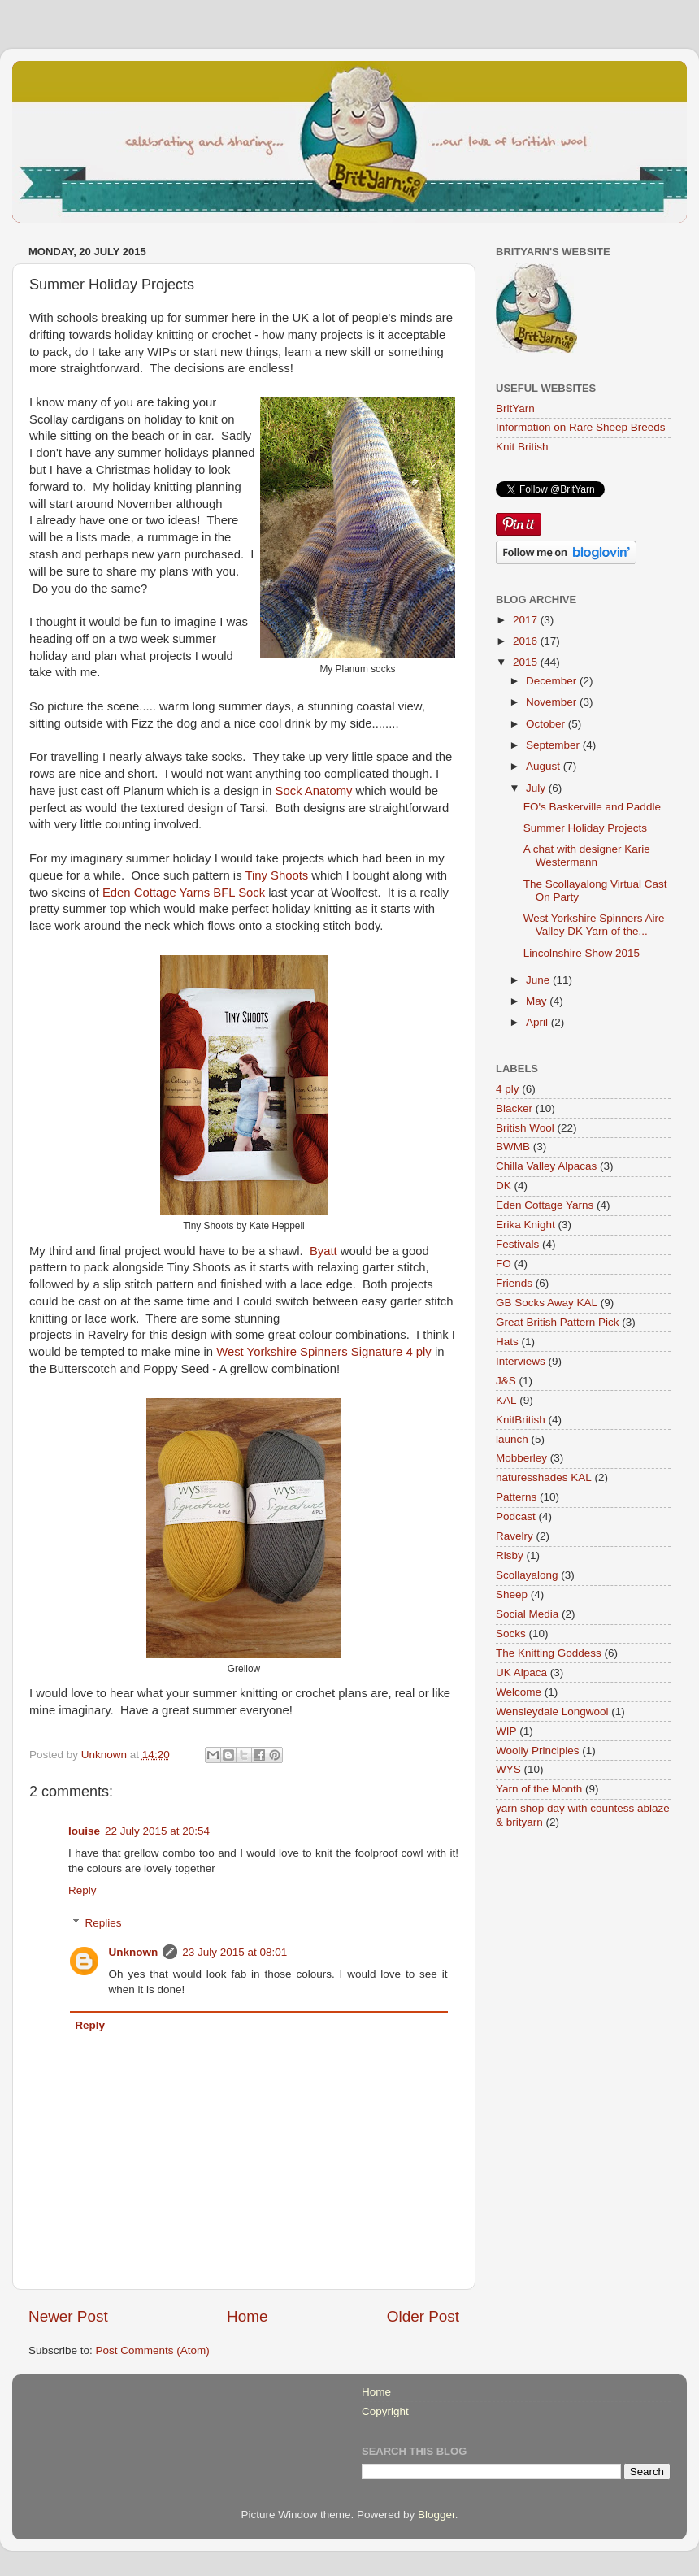 The image size is (699, 2576). What do you see at coordinates (82, 1890) in the screenshot?
I see `Reply` at bounding box center [82, 1890].